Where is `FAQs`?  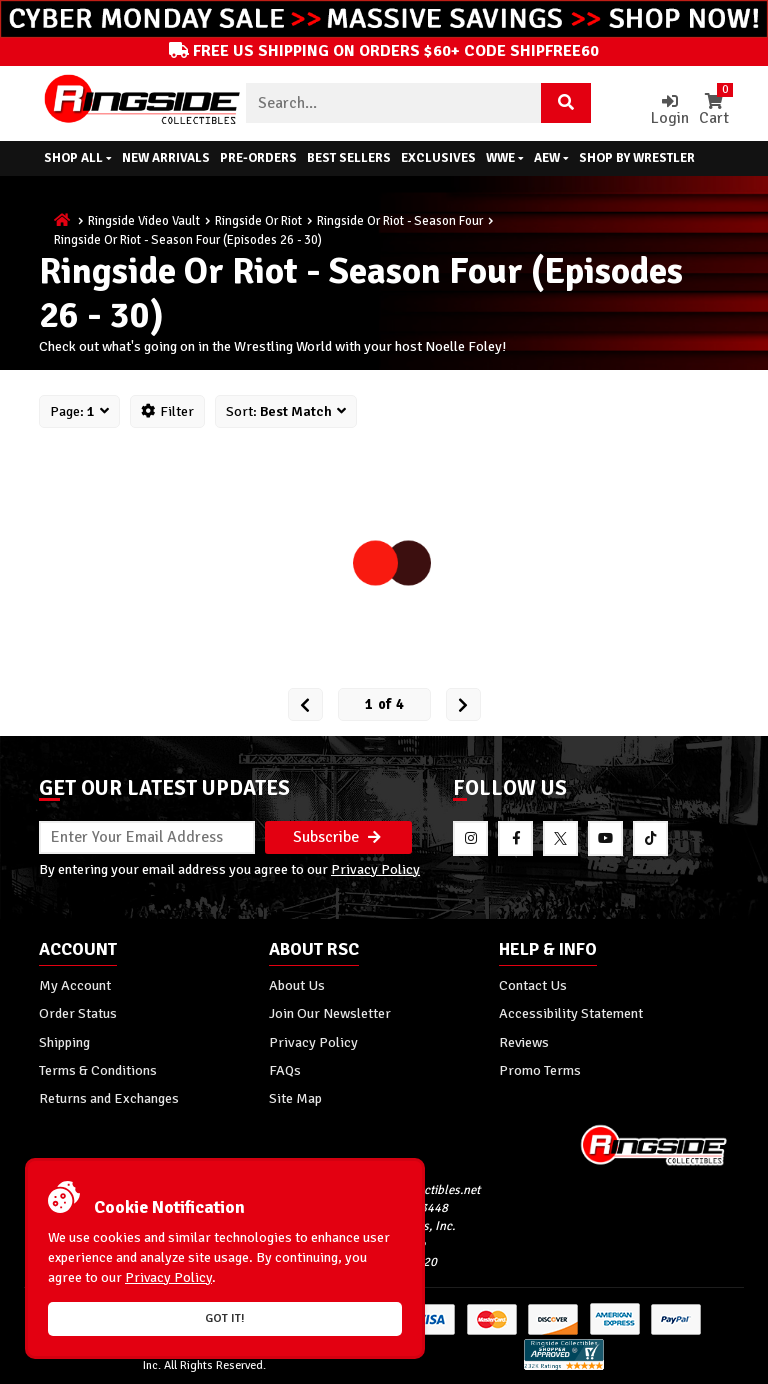 FAQs is located at coordinates (285, 1070).